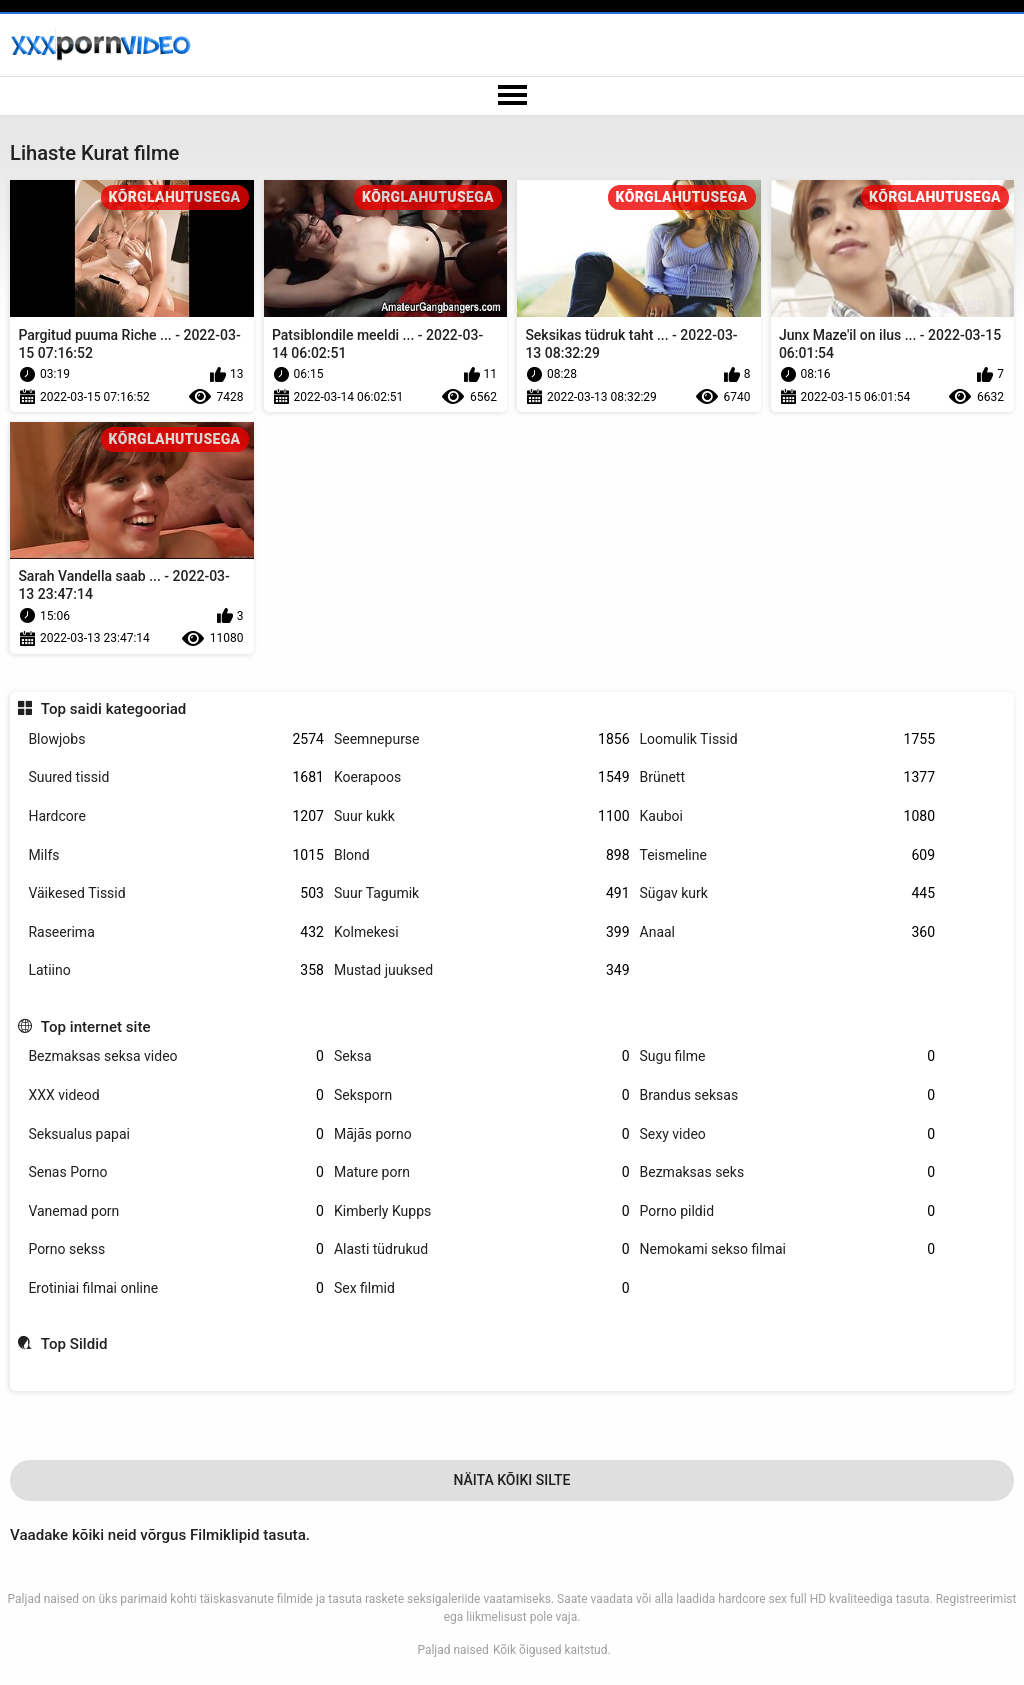  I want to click on Bezmaksas seks, so click(788, 1172).